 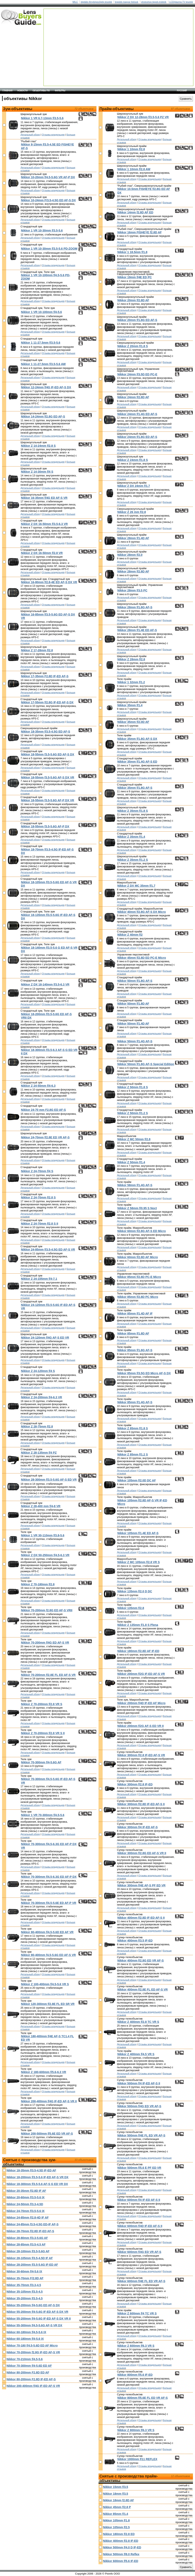 I want to click on Nikkor 24mm f/1.4G ED AF-S, so click(x=137, y=414).